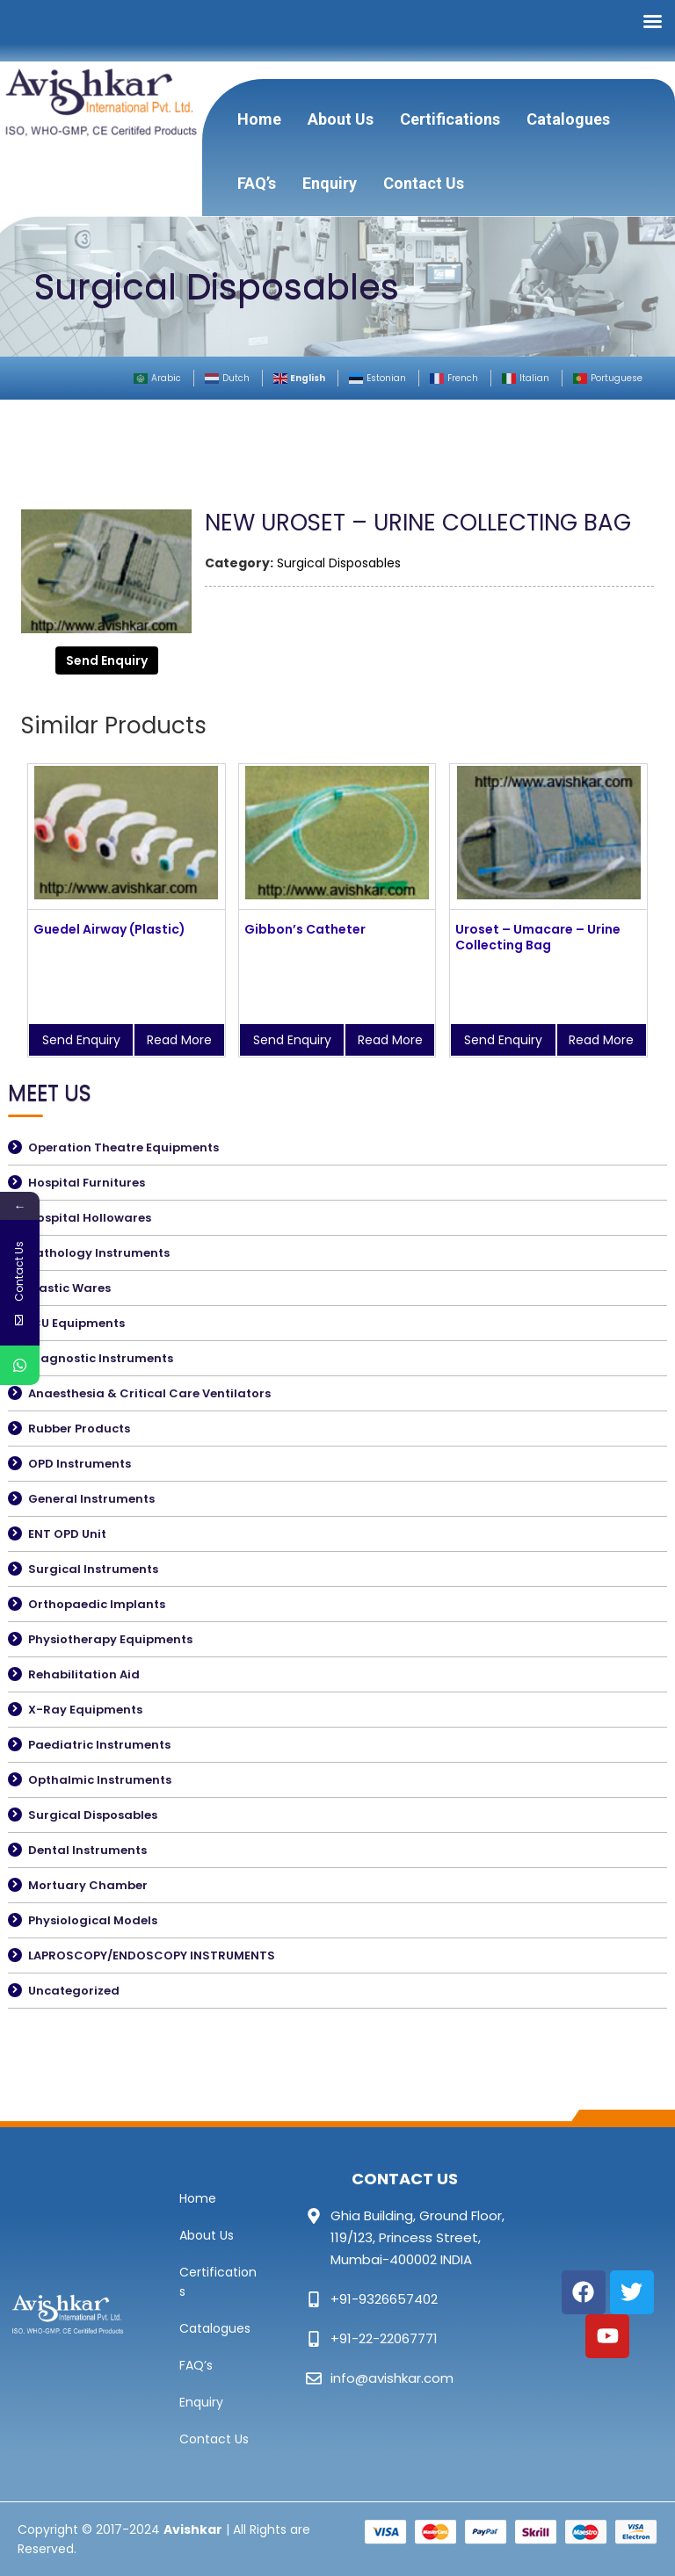  What do you see at coordinates (259, 119) in the screenshot?
I see `Home` at bounding box center [259, 119].